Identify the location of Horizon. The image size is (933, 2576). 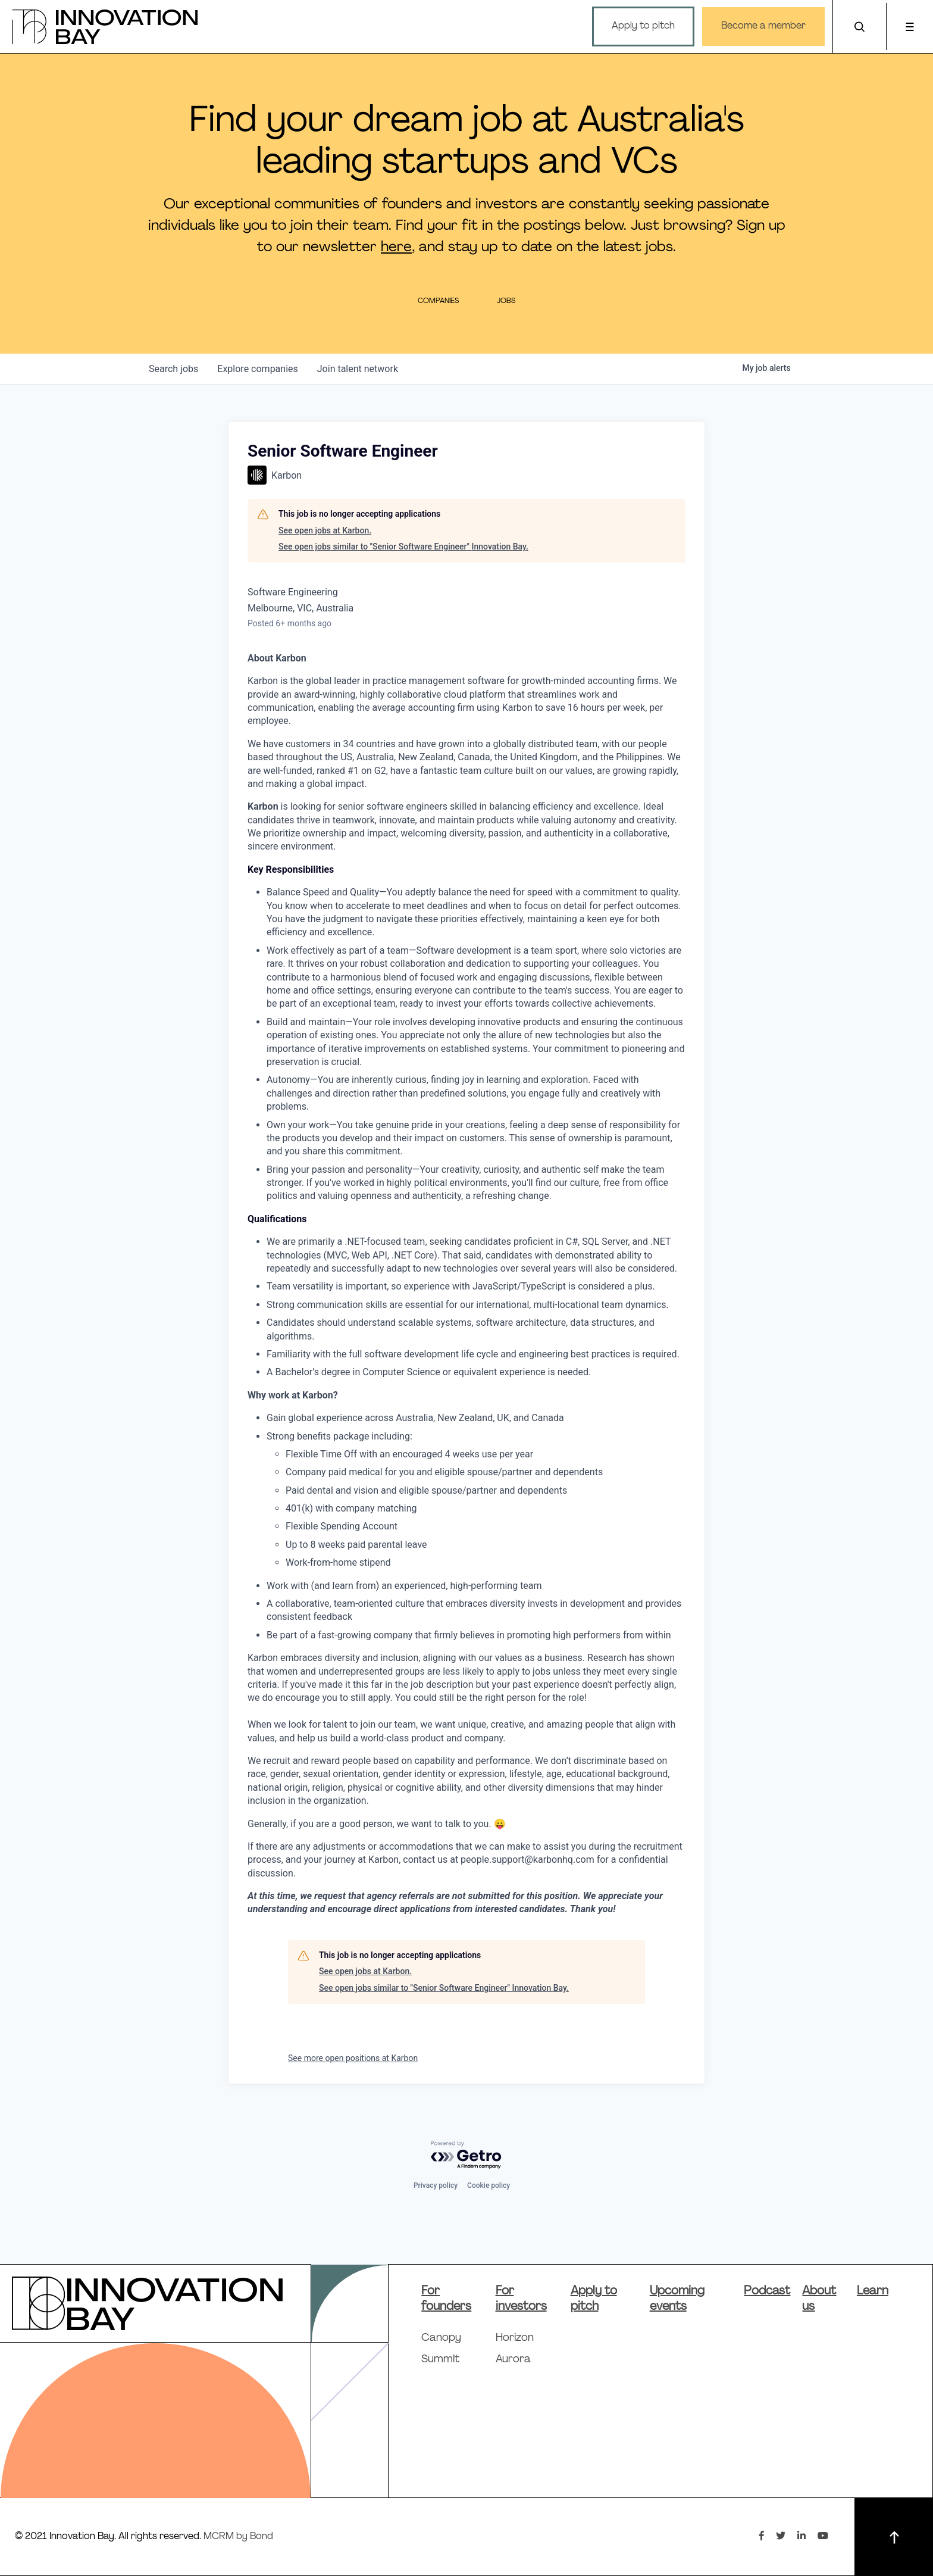
(515, 2338).